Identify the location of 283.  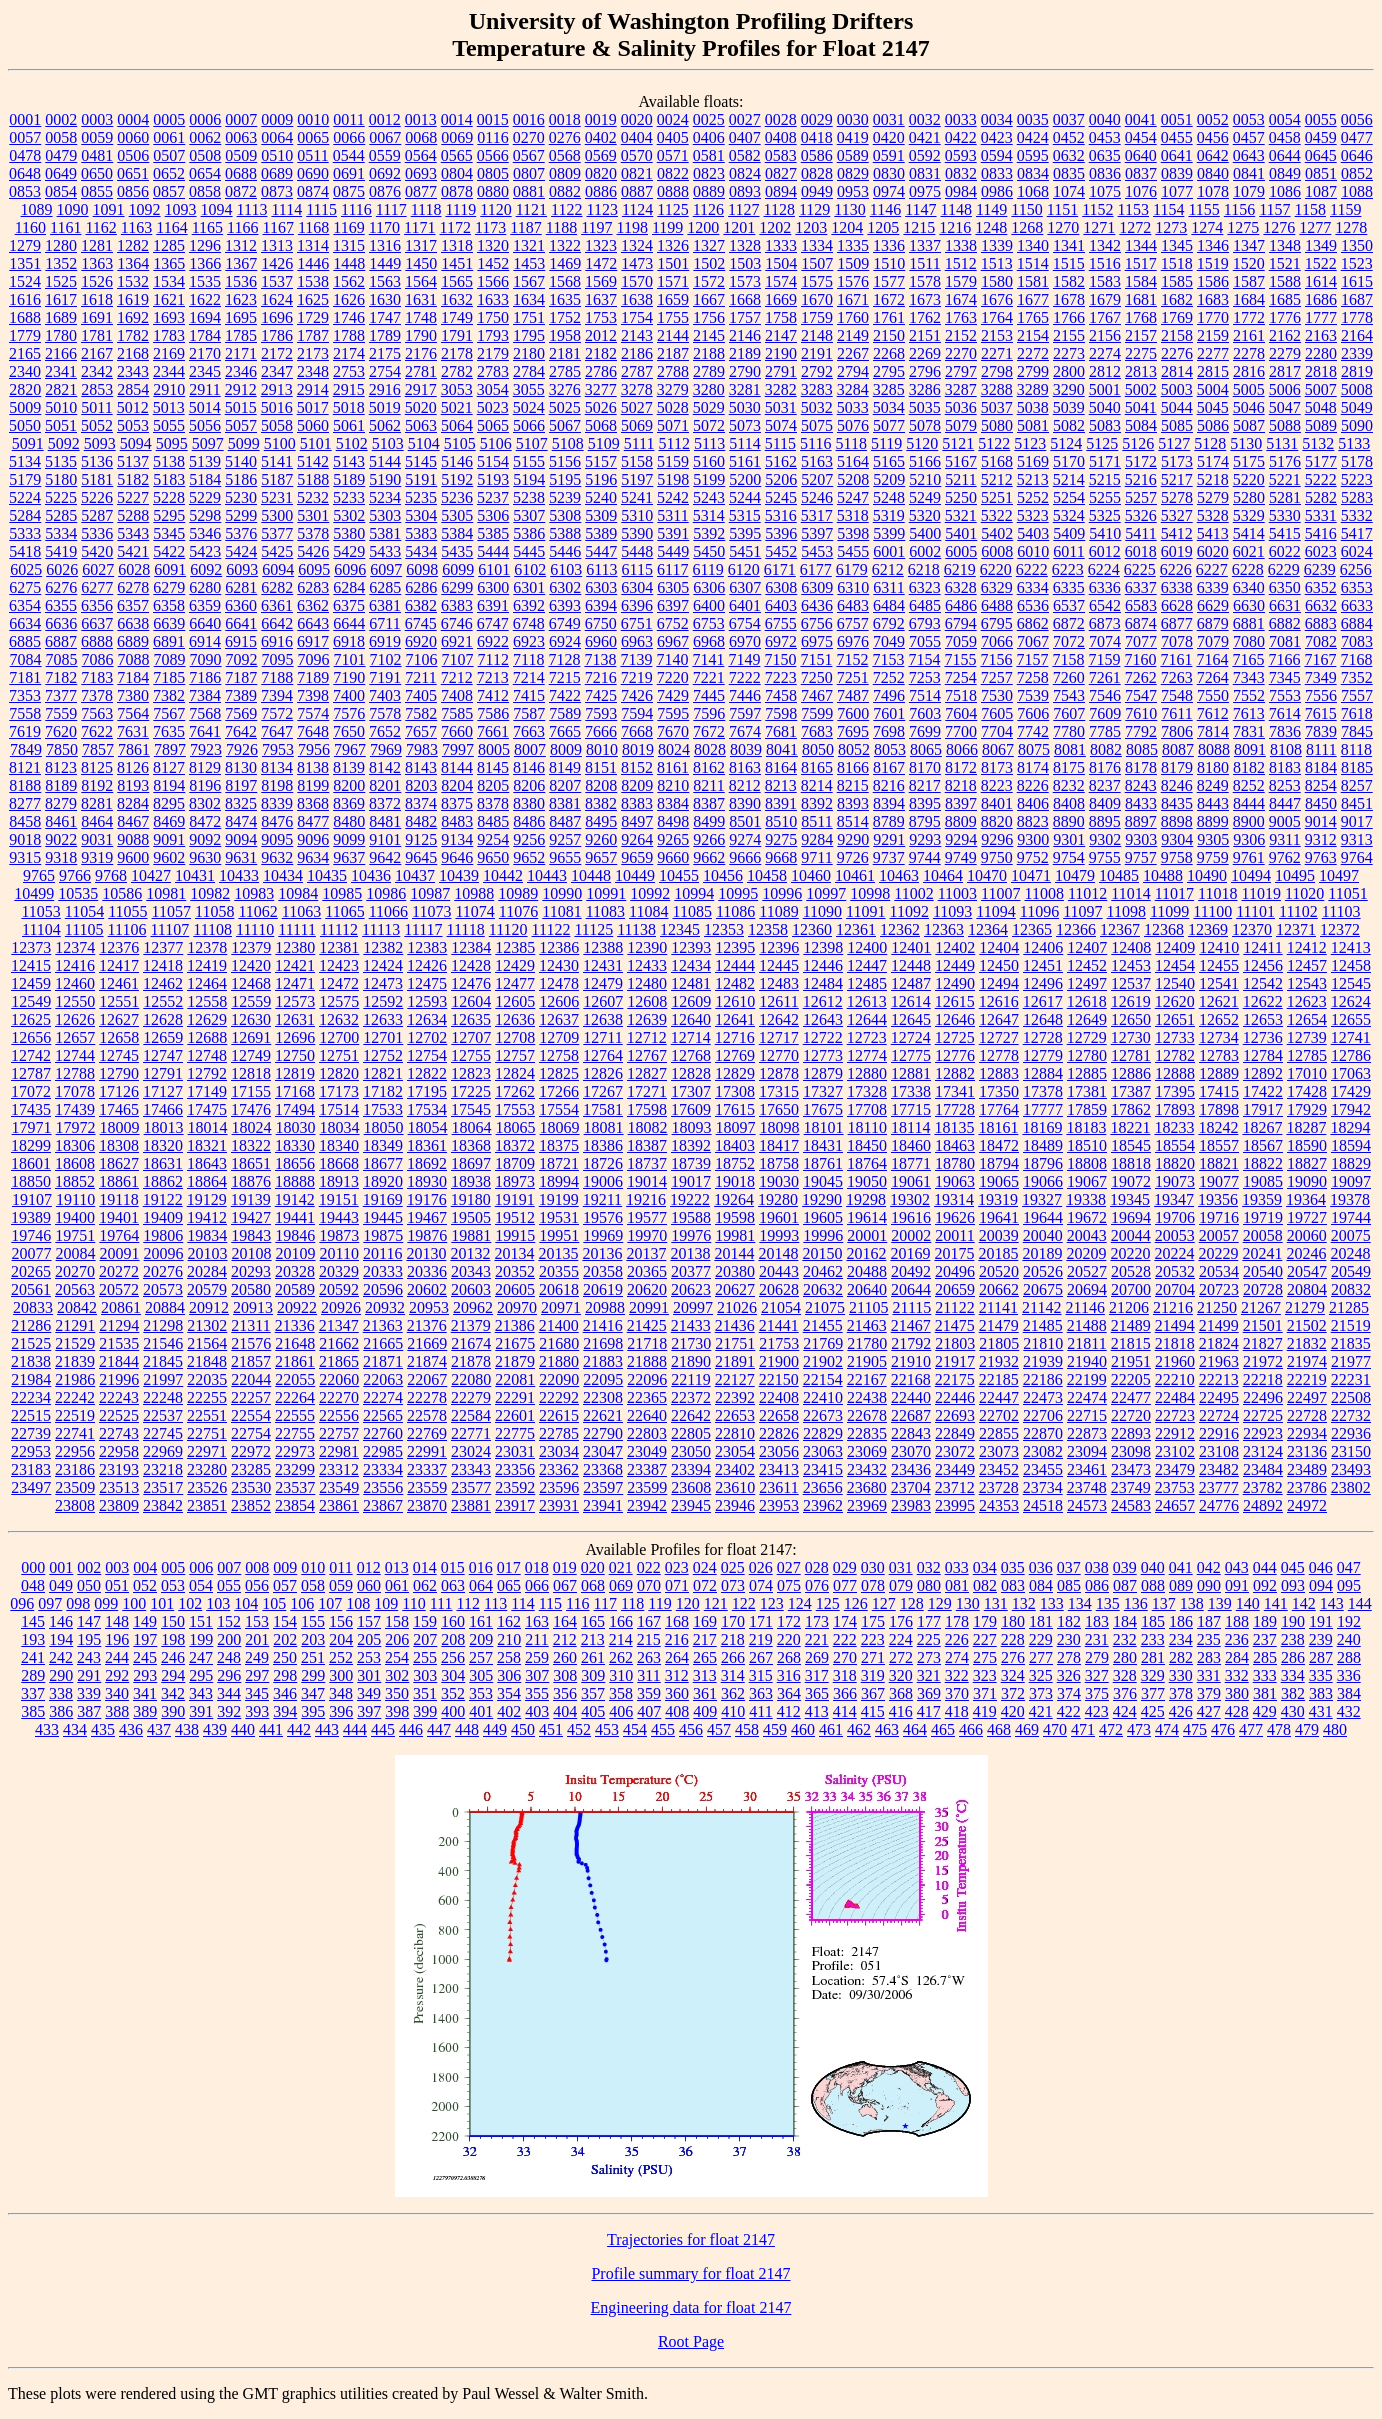
(1209, 1657).